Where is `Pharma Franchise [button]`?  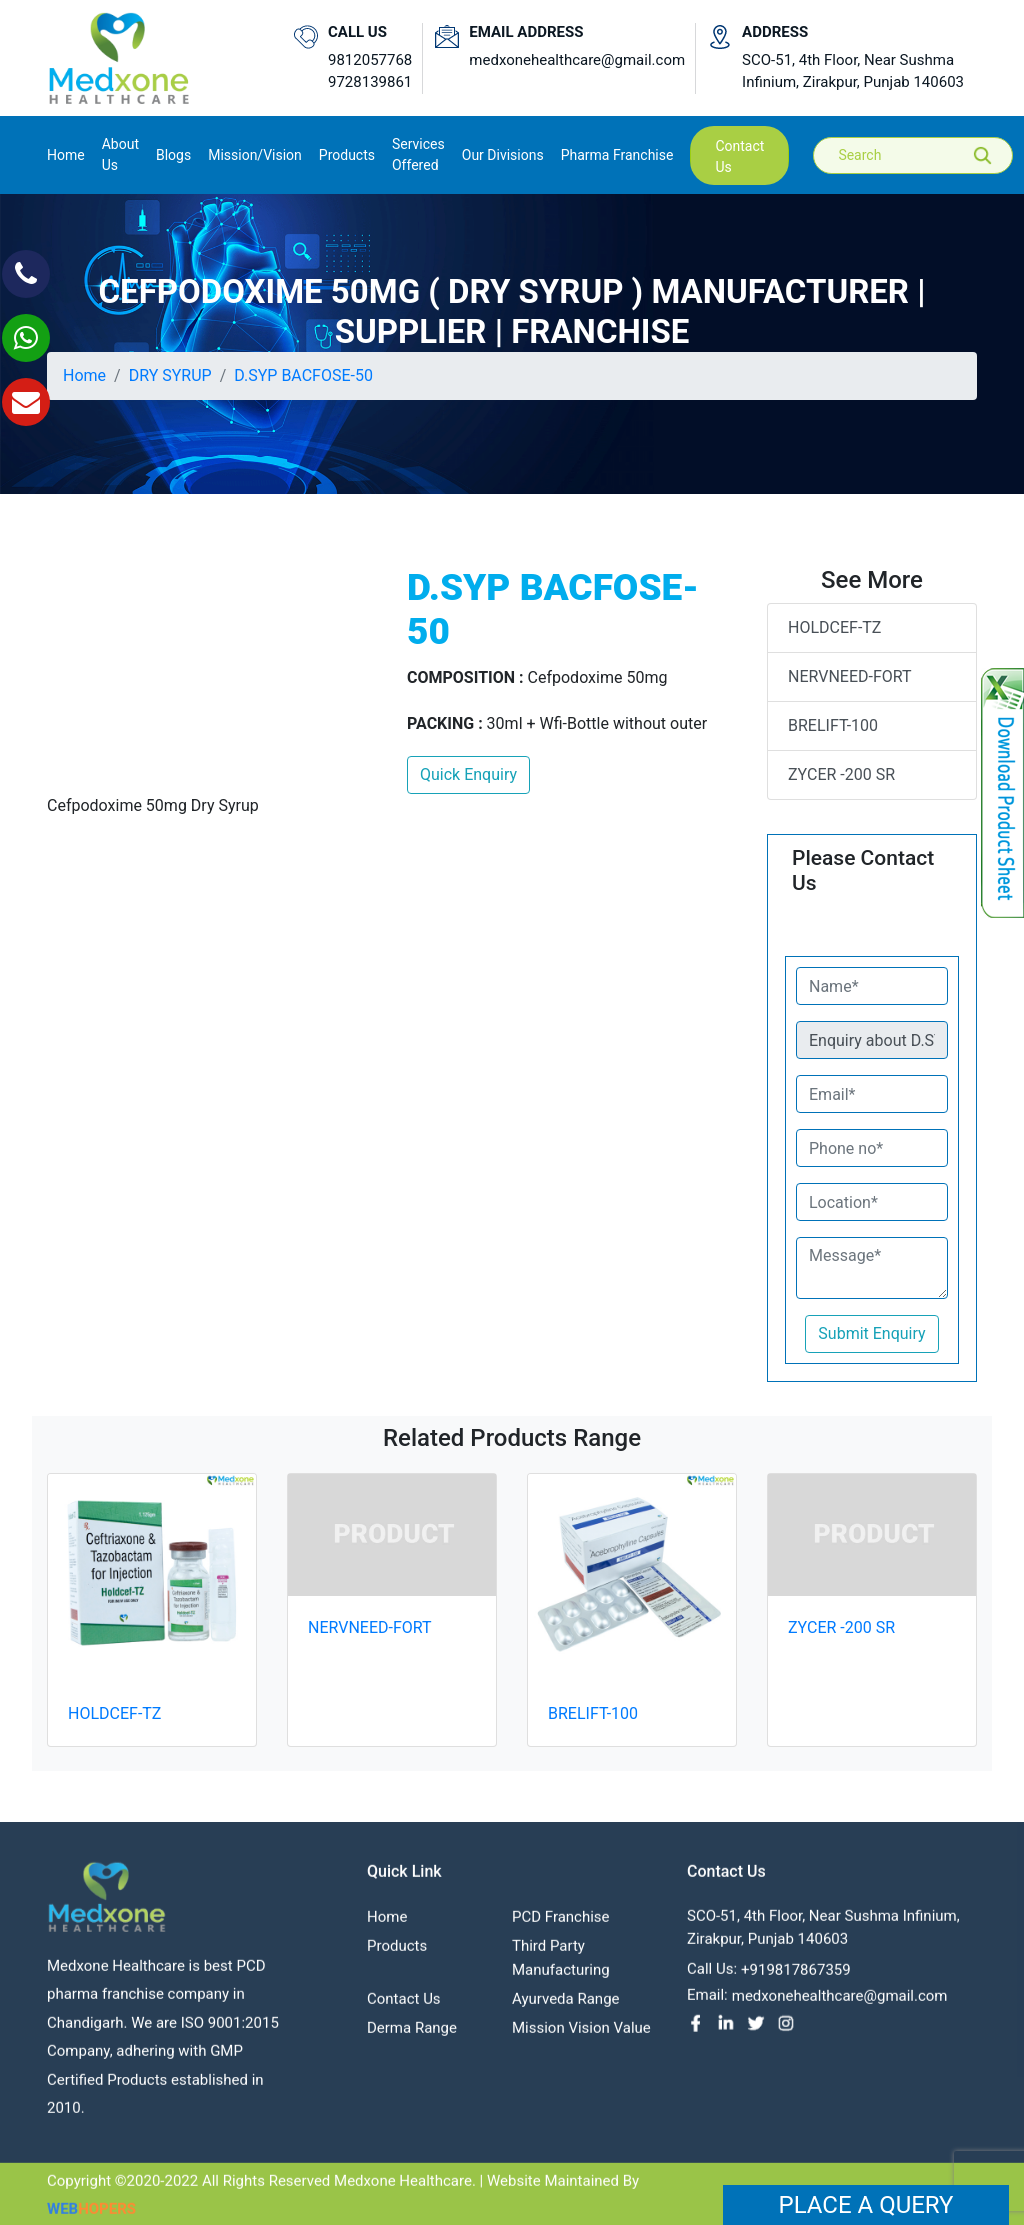
Pharma Franchise [button] is located at coordinates (617, 155).